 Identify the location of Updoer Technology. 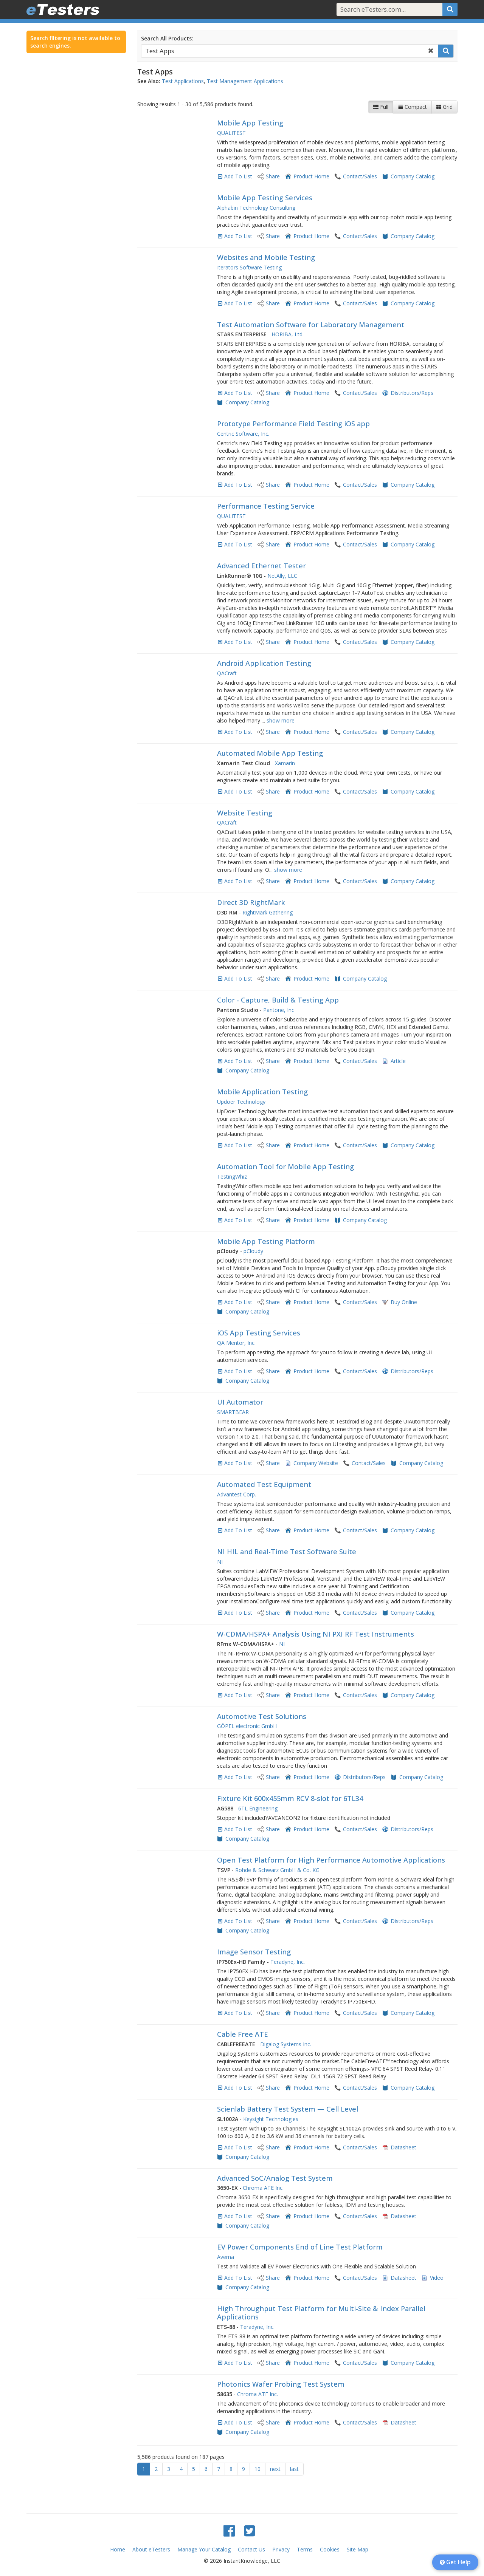
(241, 1101).